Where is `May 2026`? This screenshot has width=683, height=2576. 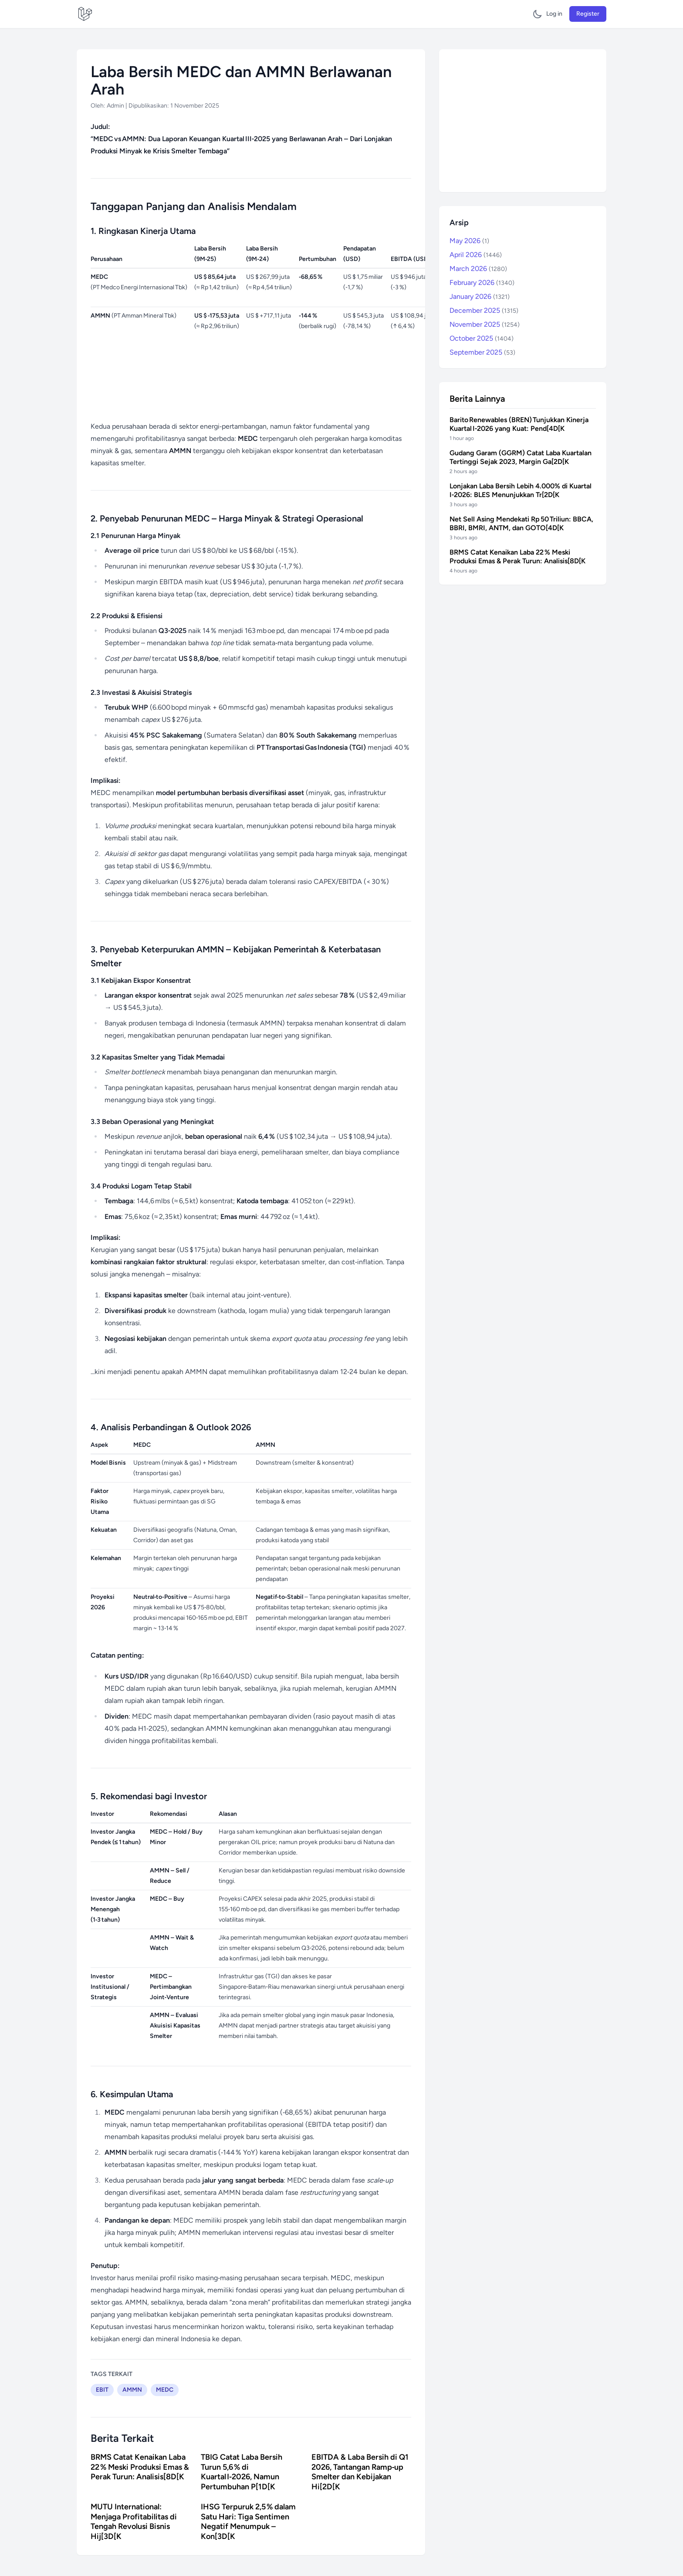 May 2026 is located at coordinates (469, 241).